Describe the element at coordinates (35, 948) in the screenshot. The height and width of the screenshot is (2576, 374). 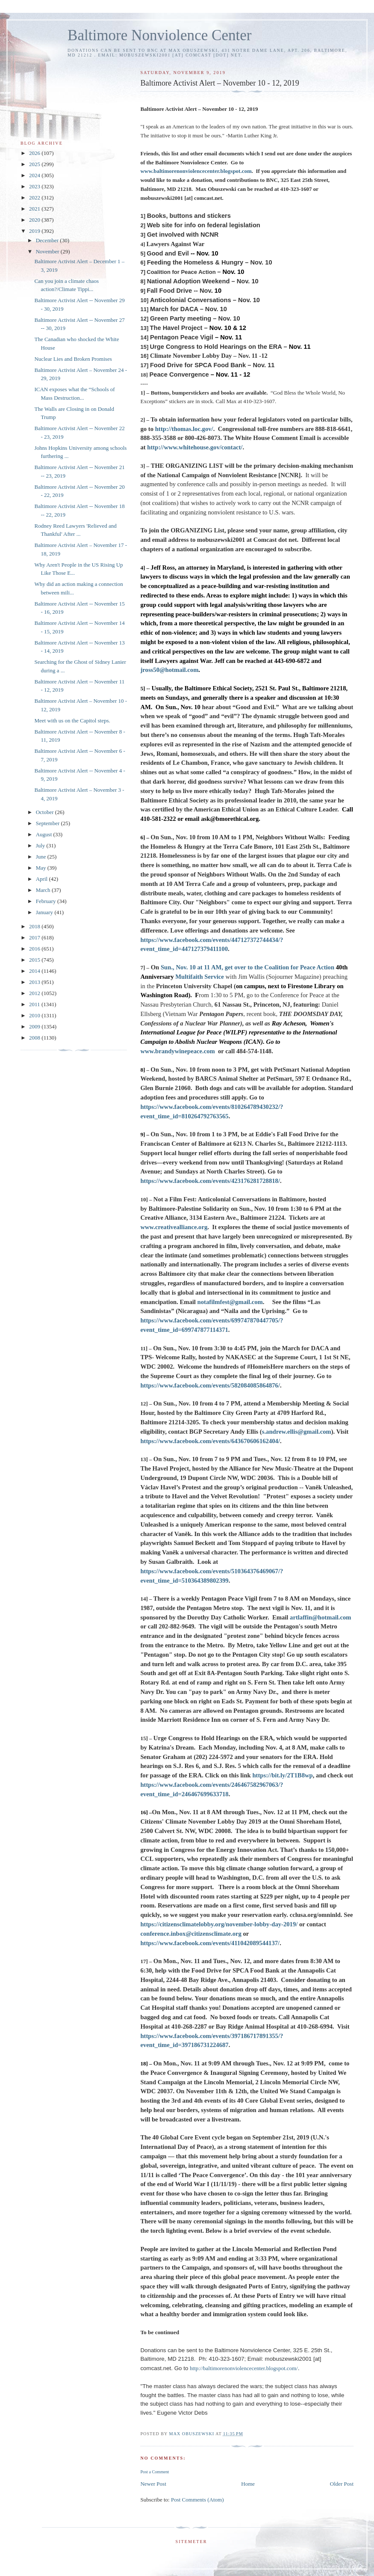
I see `2016` at that location.